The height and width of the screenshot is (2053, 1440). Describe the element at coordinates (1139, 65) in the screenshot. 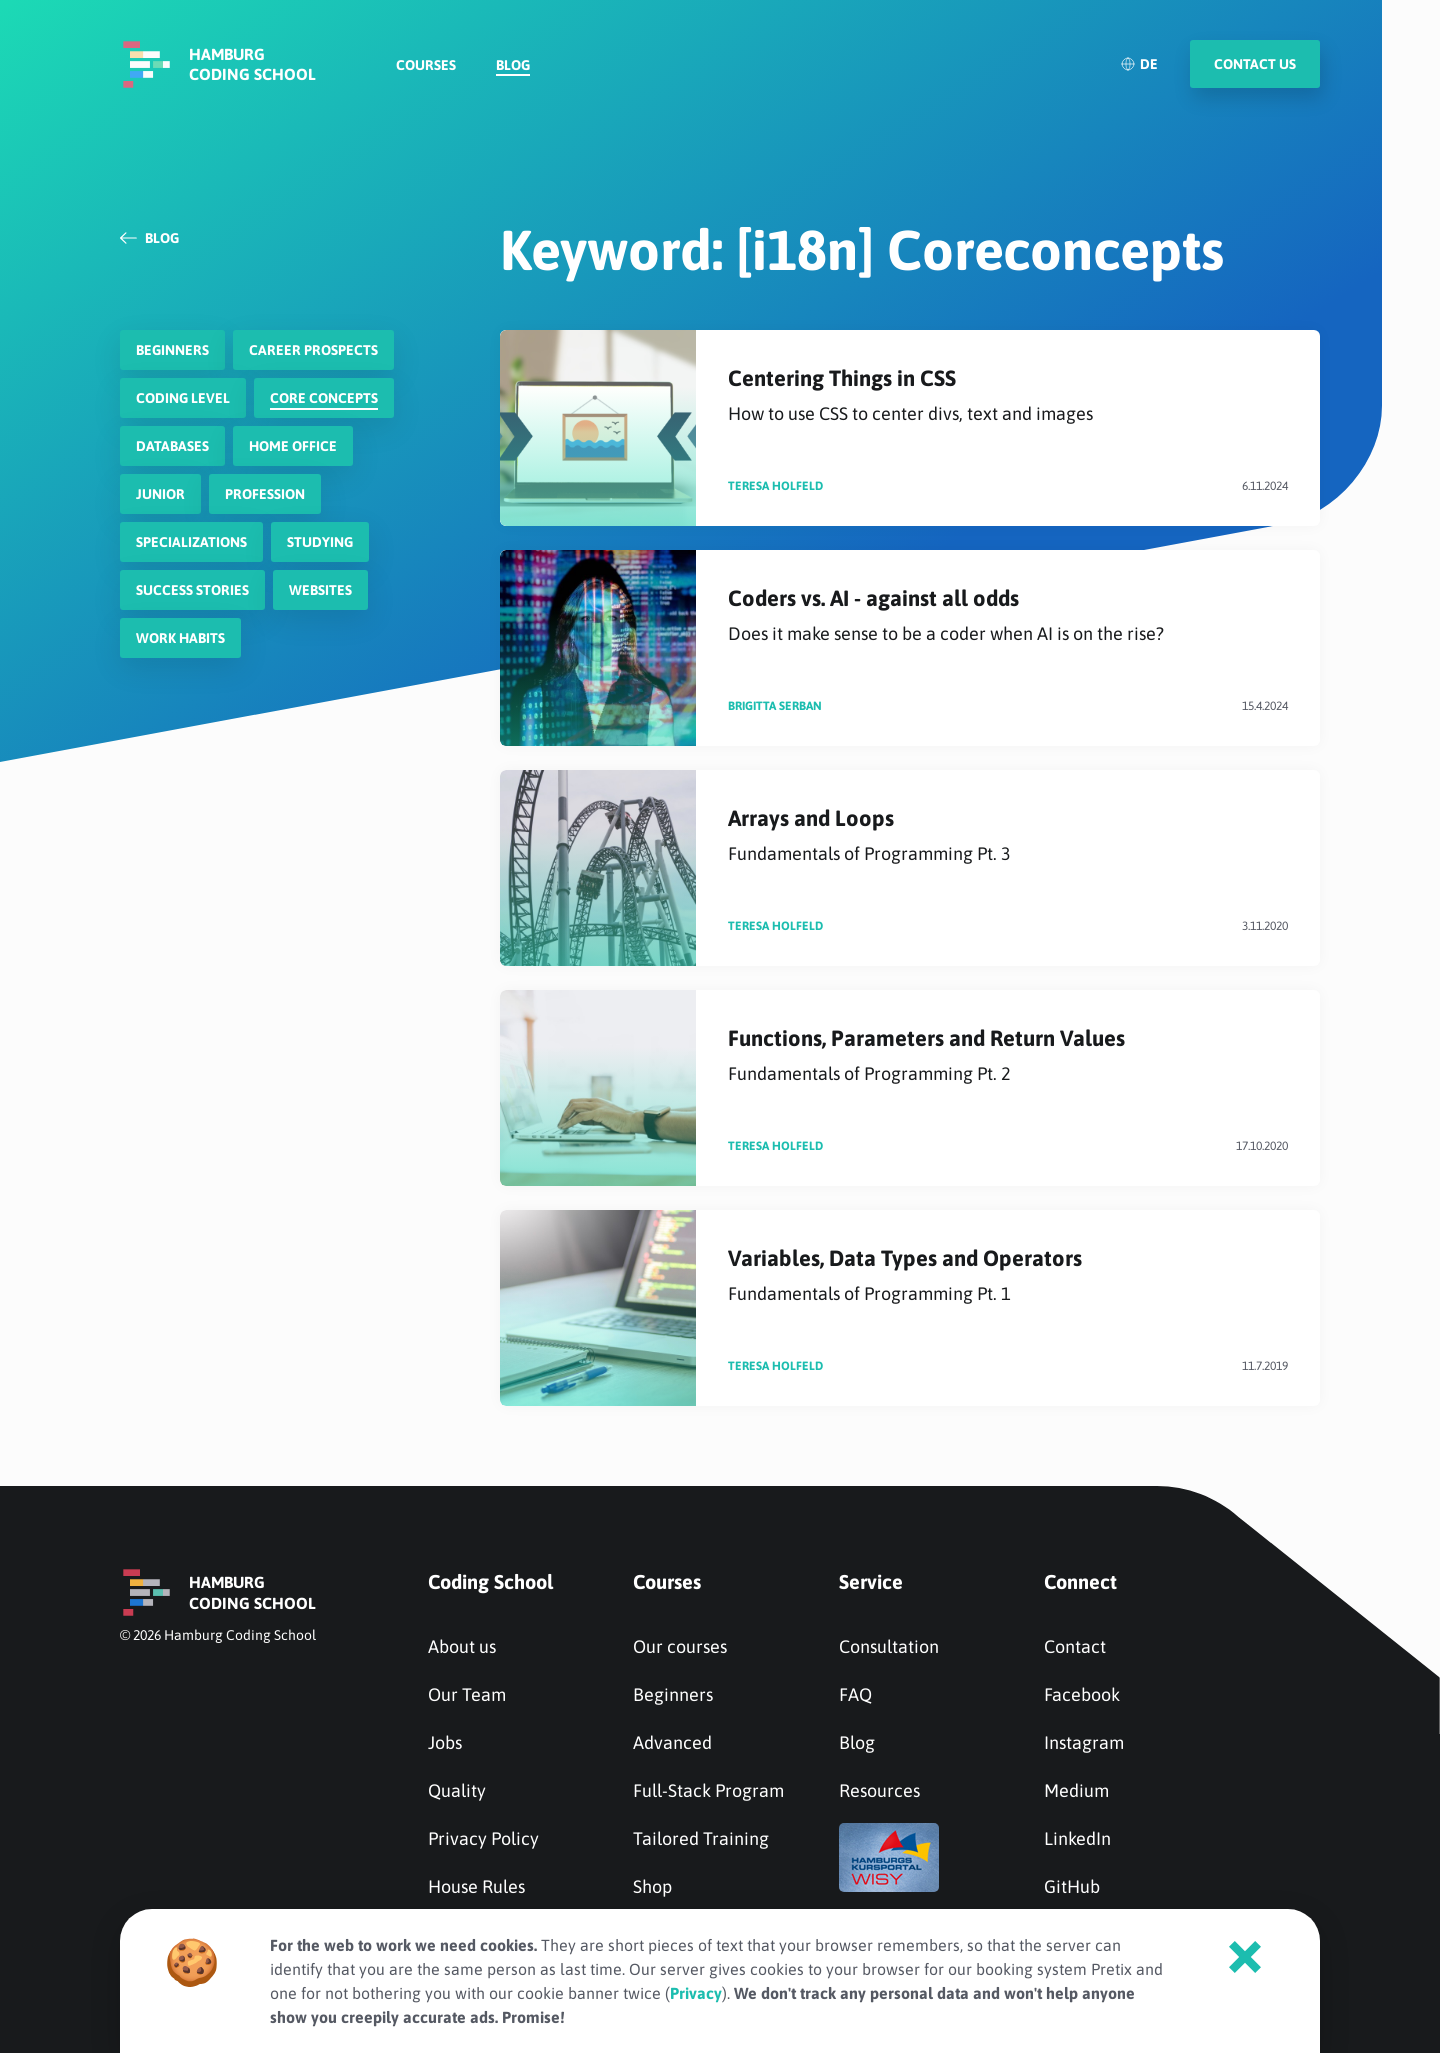

I see `DE [Deutsch]` at that location.